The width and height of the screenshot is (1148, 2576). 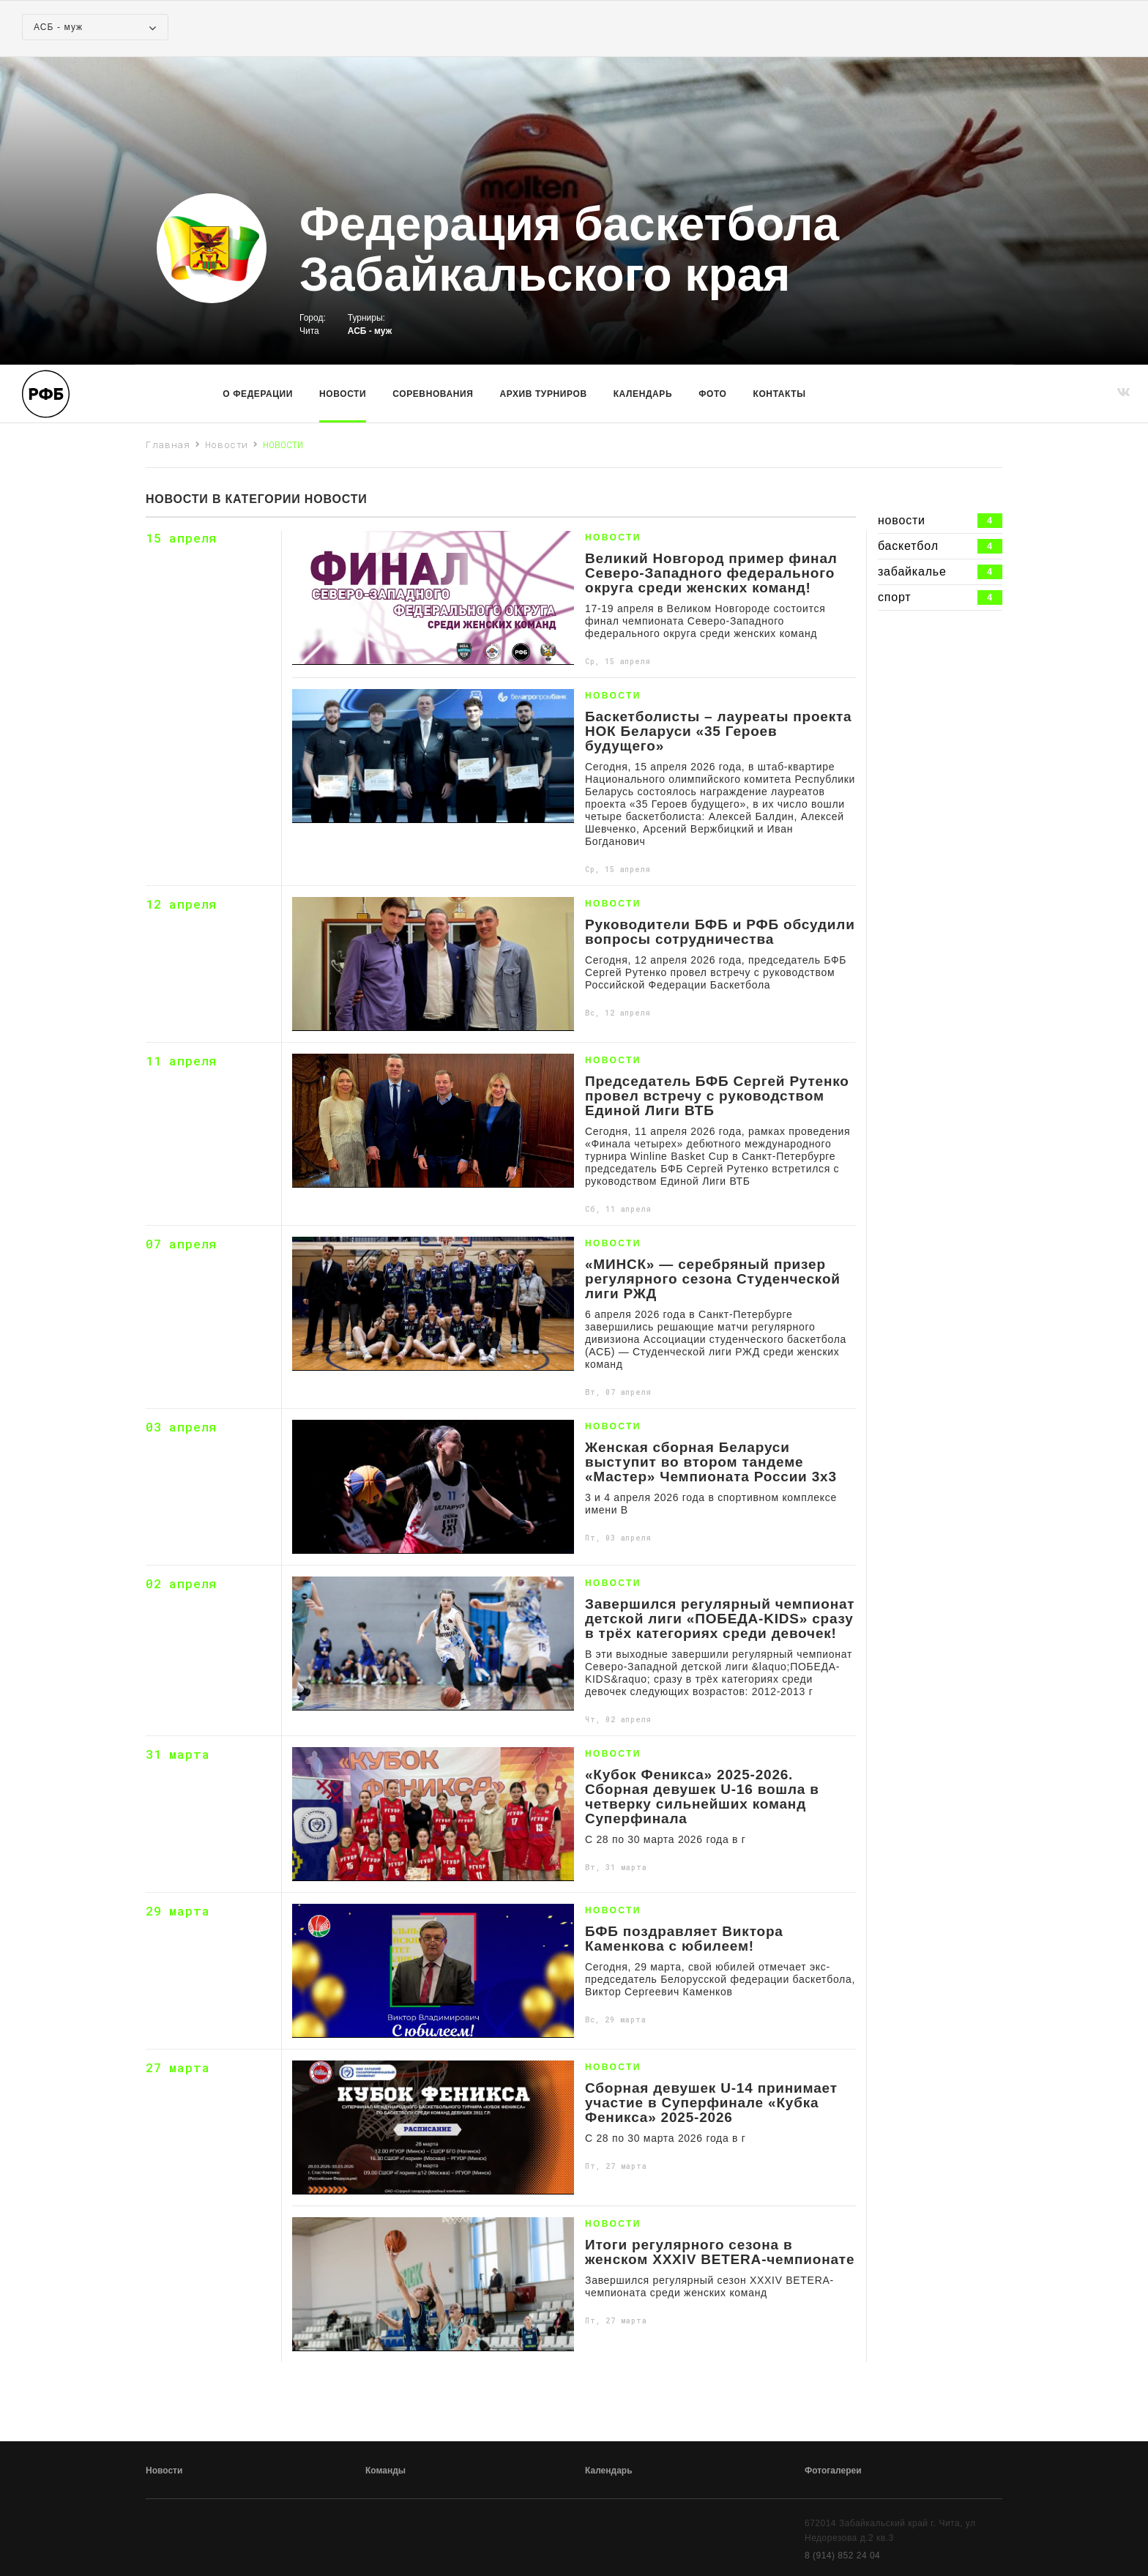 I want to click on спорт, so click(x=940, y=597).